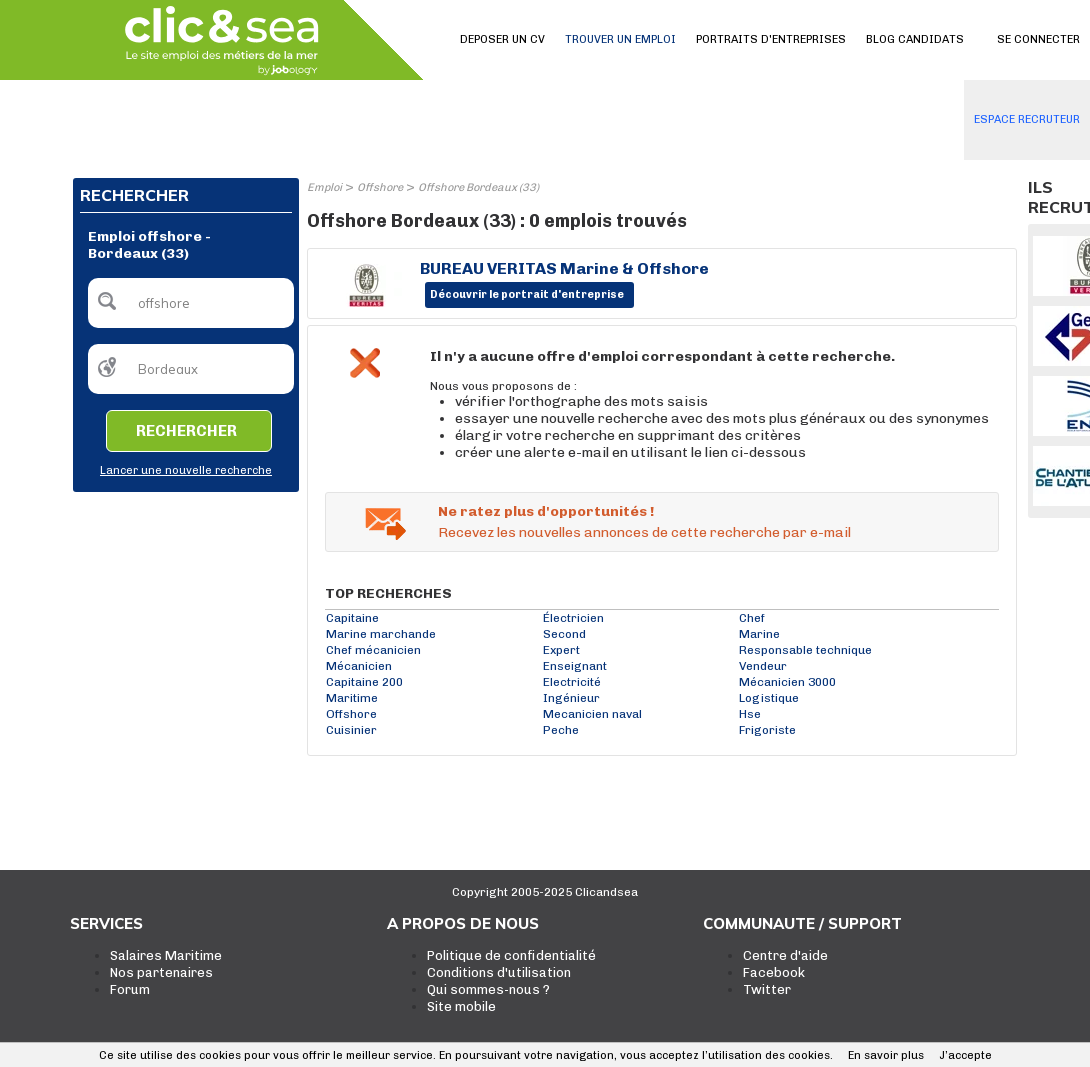 This screenshot has height=1067, width=1090. What do you see at coordinates (759, 634) in the screenshot?
I see `Marine` at bounding box center [759, 634].